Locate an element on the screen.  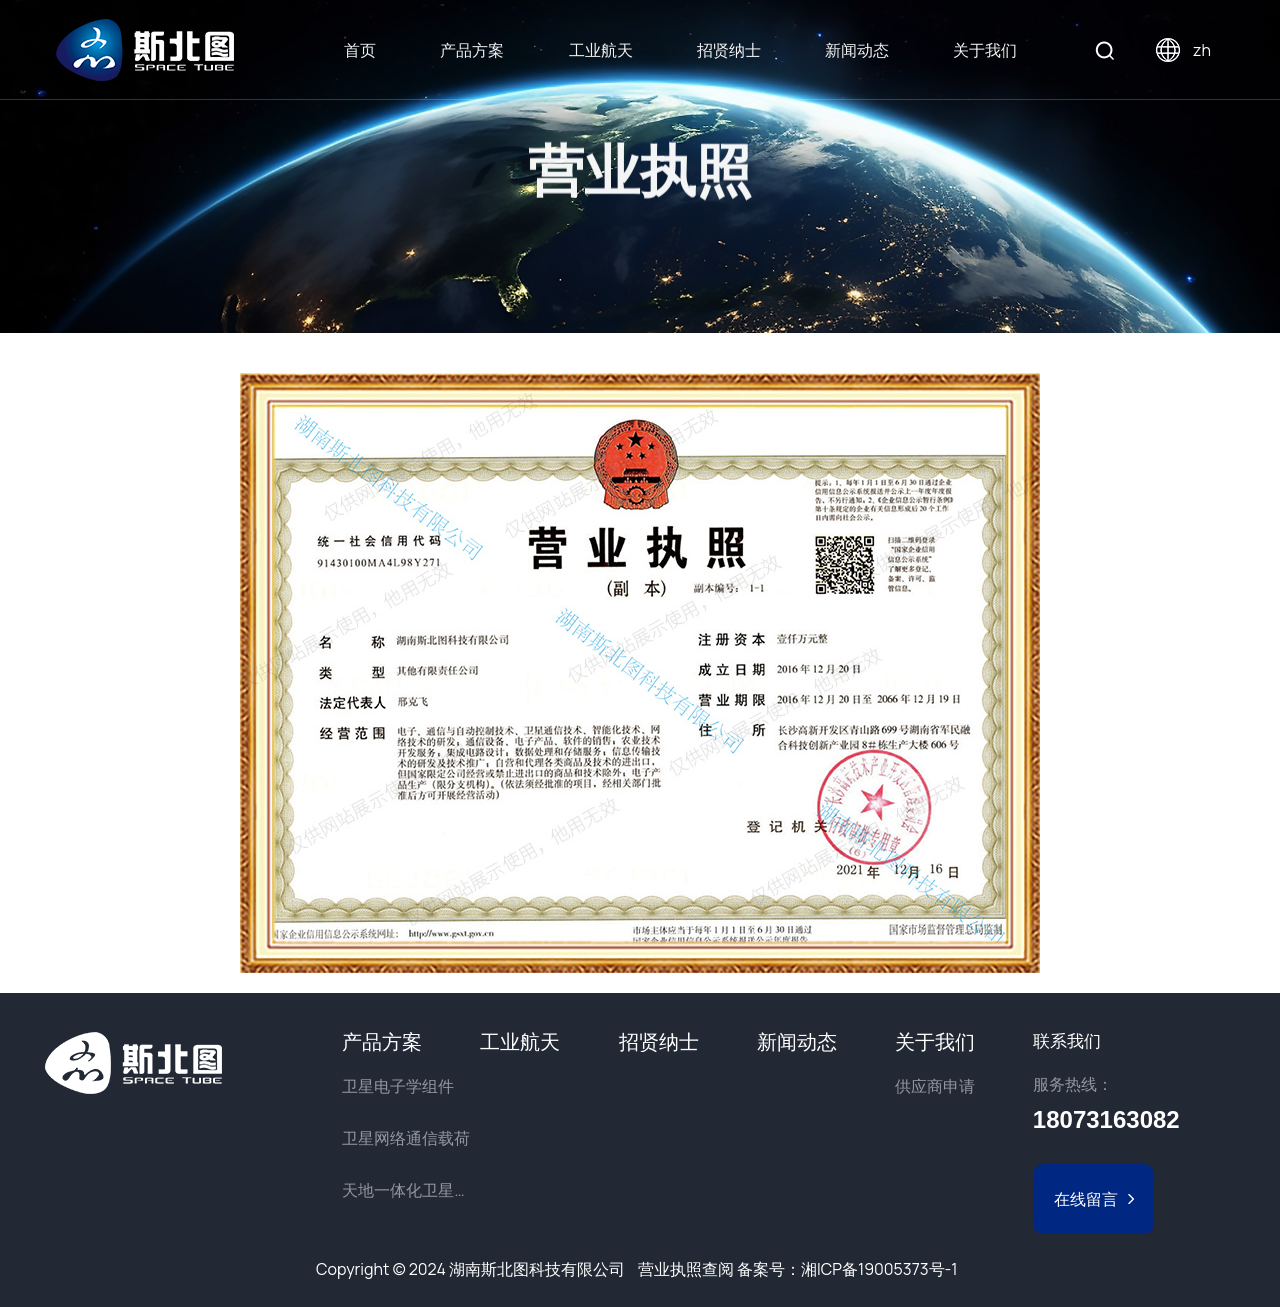
营业执照查阅 is located at coordinates (686, 1269).